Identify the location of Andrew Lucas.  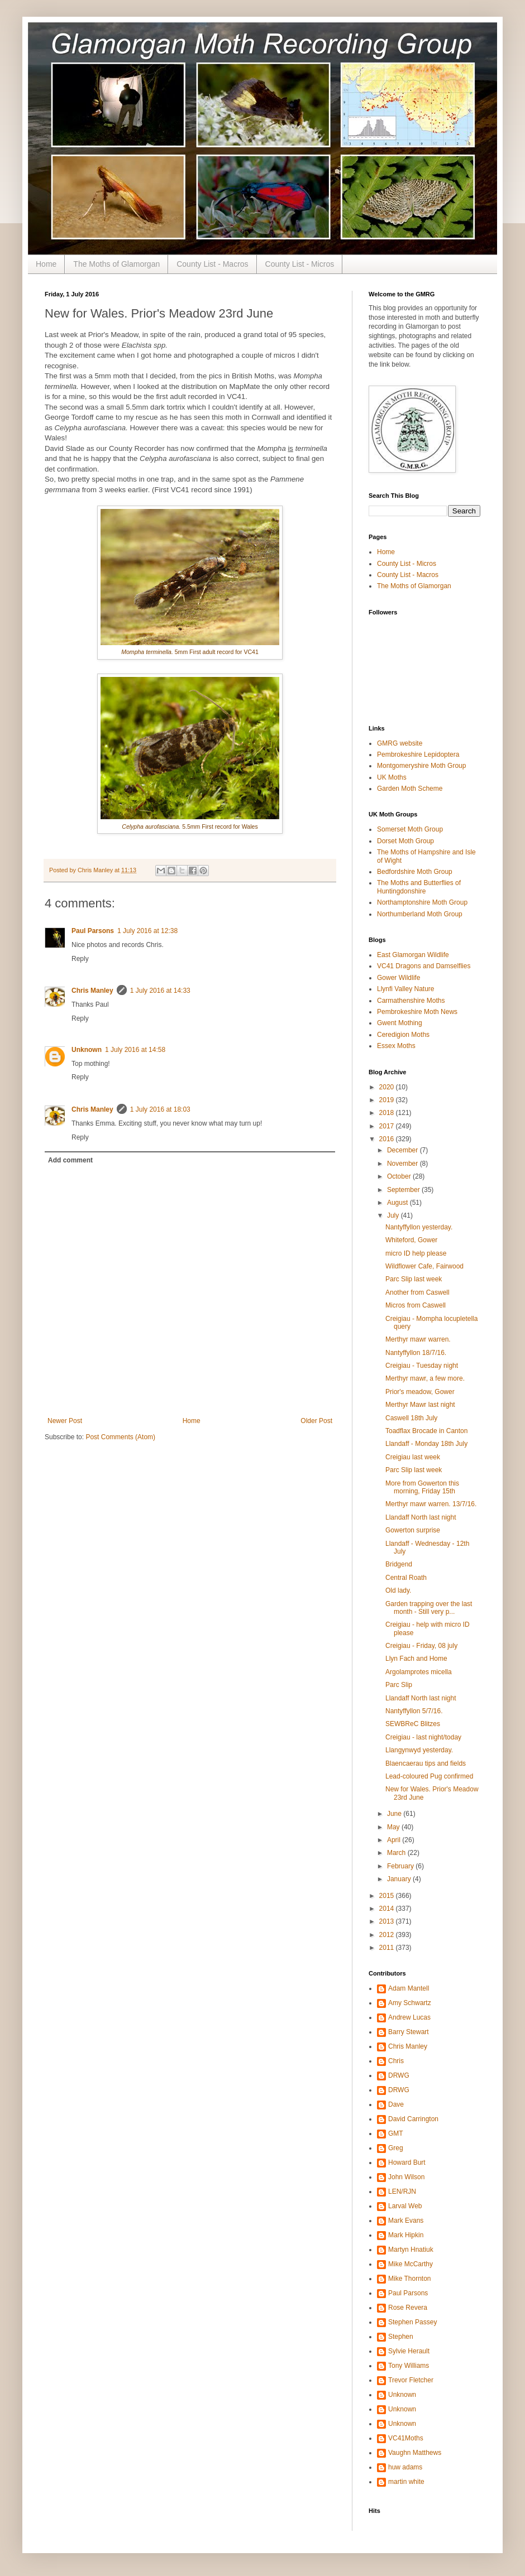
(409, 2017).